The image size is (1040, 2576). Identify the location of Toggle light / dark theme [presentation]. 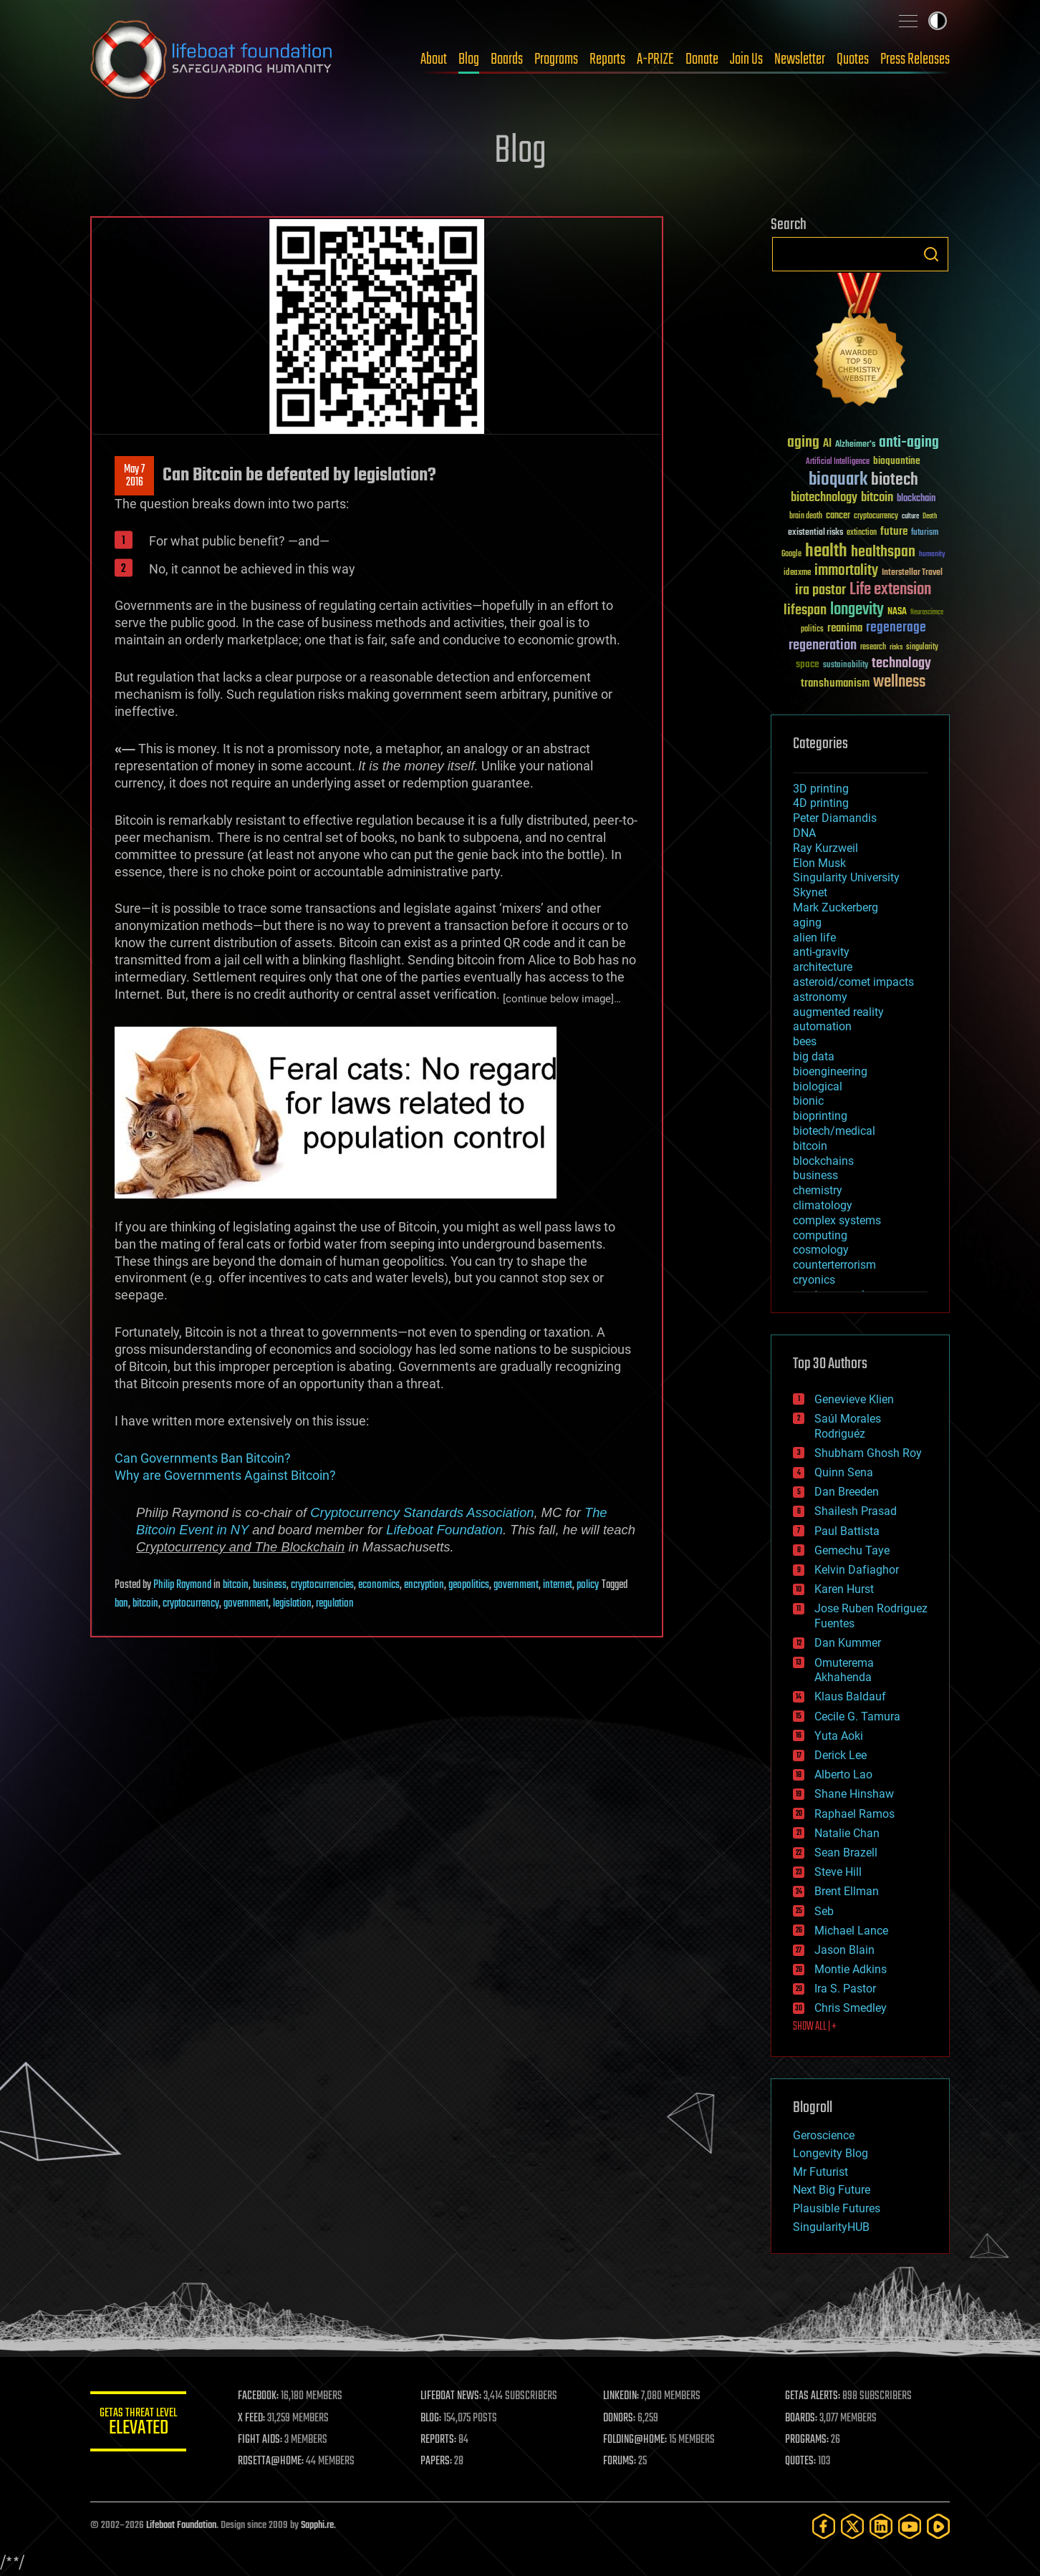
(937, 20).